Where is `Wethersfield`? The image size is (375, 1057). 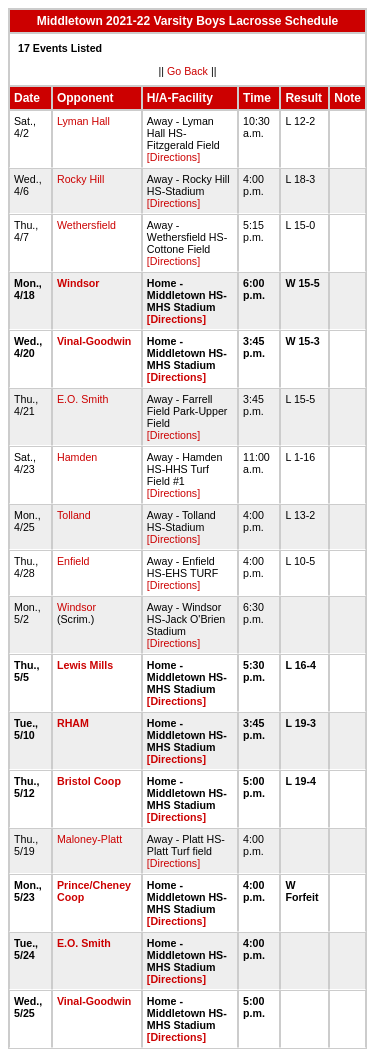
Wethersfield is located at coordinates (86, 225).